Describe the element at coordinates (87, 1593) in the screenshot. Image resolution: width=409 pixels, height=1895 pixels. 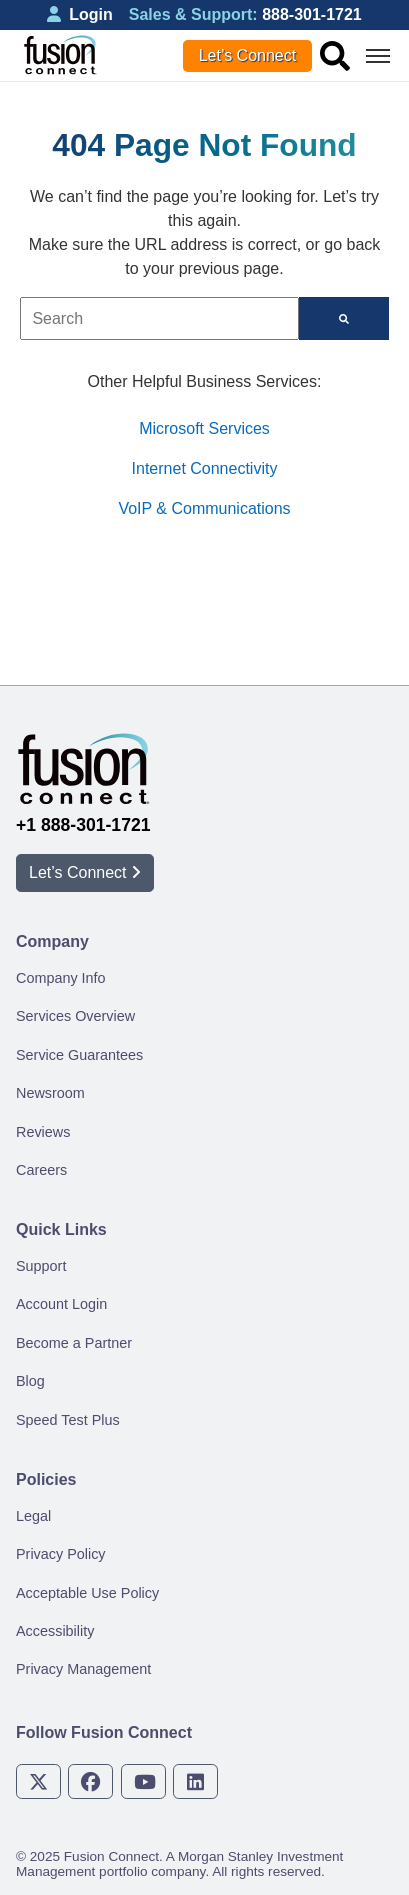
I see `Acceptable Use Policy [menuitem]` at that location.